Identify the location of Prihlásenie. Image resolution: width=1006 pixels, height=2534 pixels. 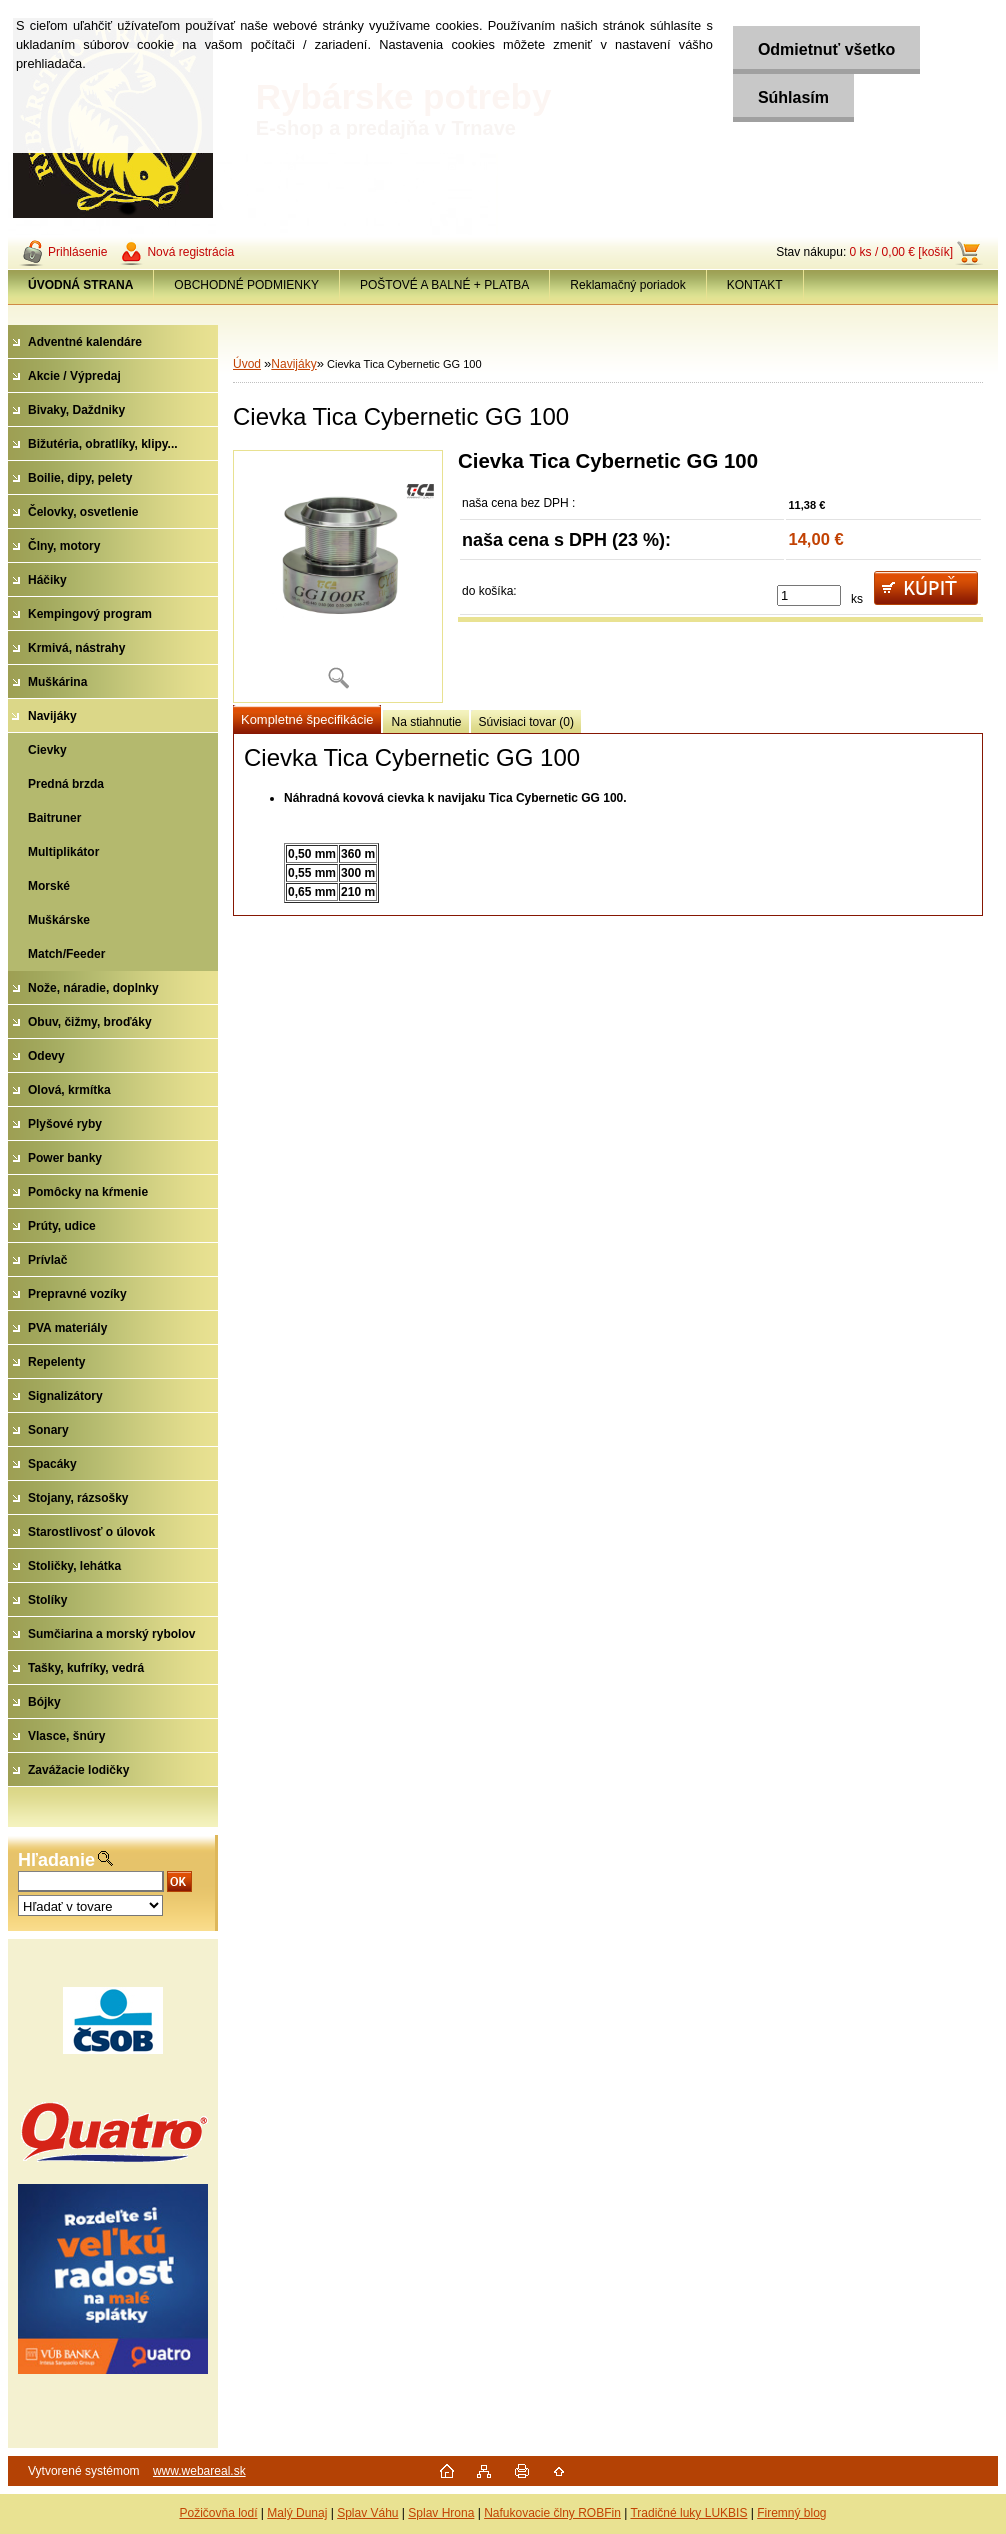
(77, 252).